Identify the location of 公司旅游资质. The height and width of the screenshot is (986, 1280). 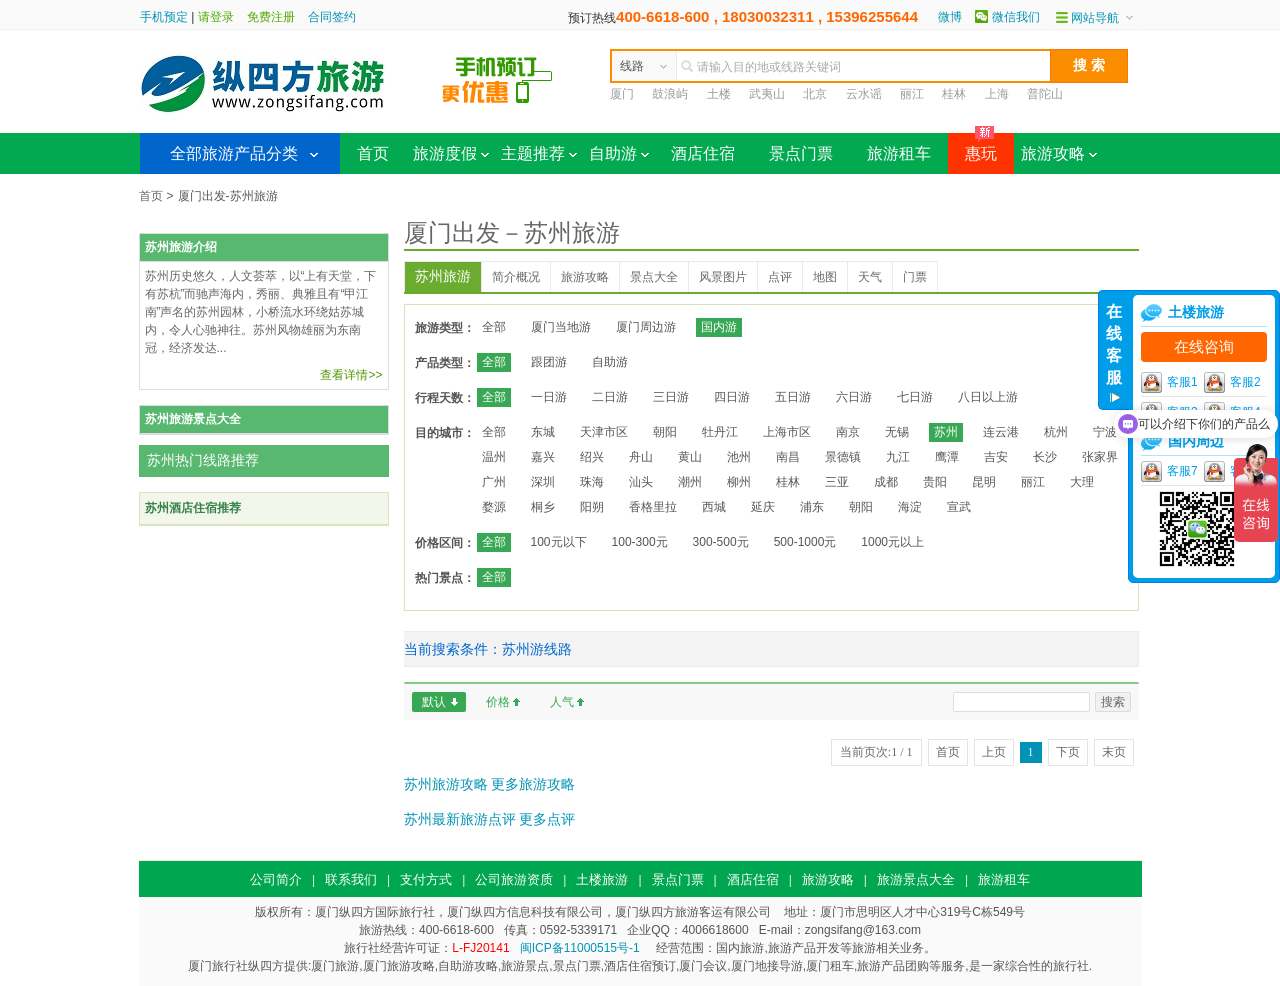
(514, 879).